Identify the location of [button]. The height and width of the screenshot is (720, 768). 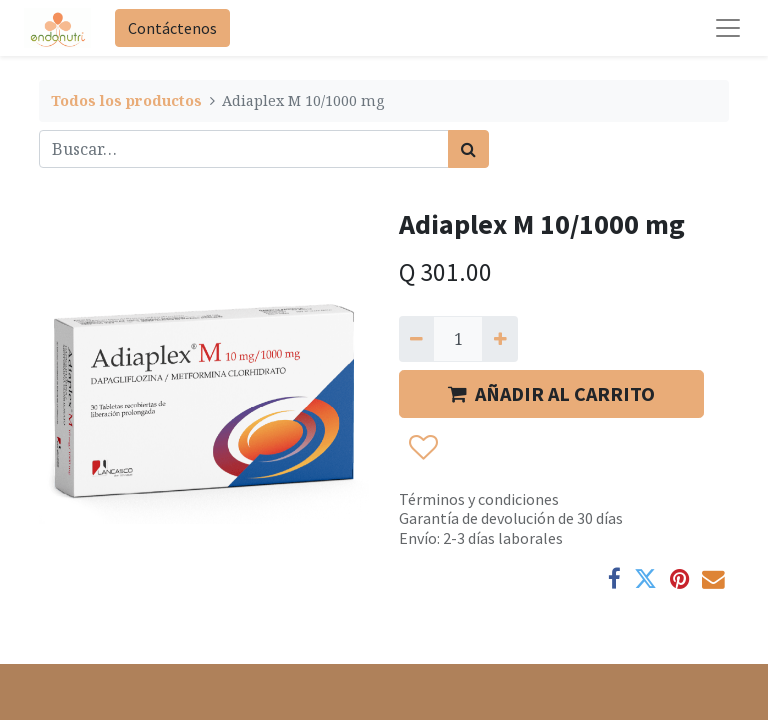
(422, 448).